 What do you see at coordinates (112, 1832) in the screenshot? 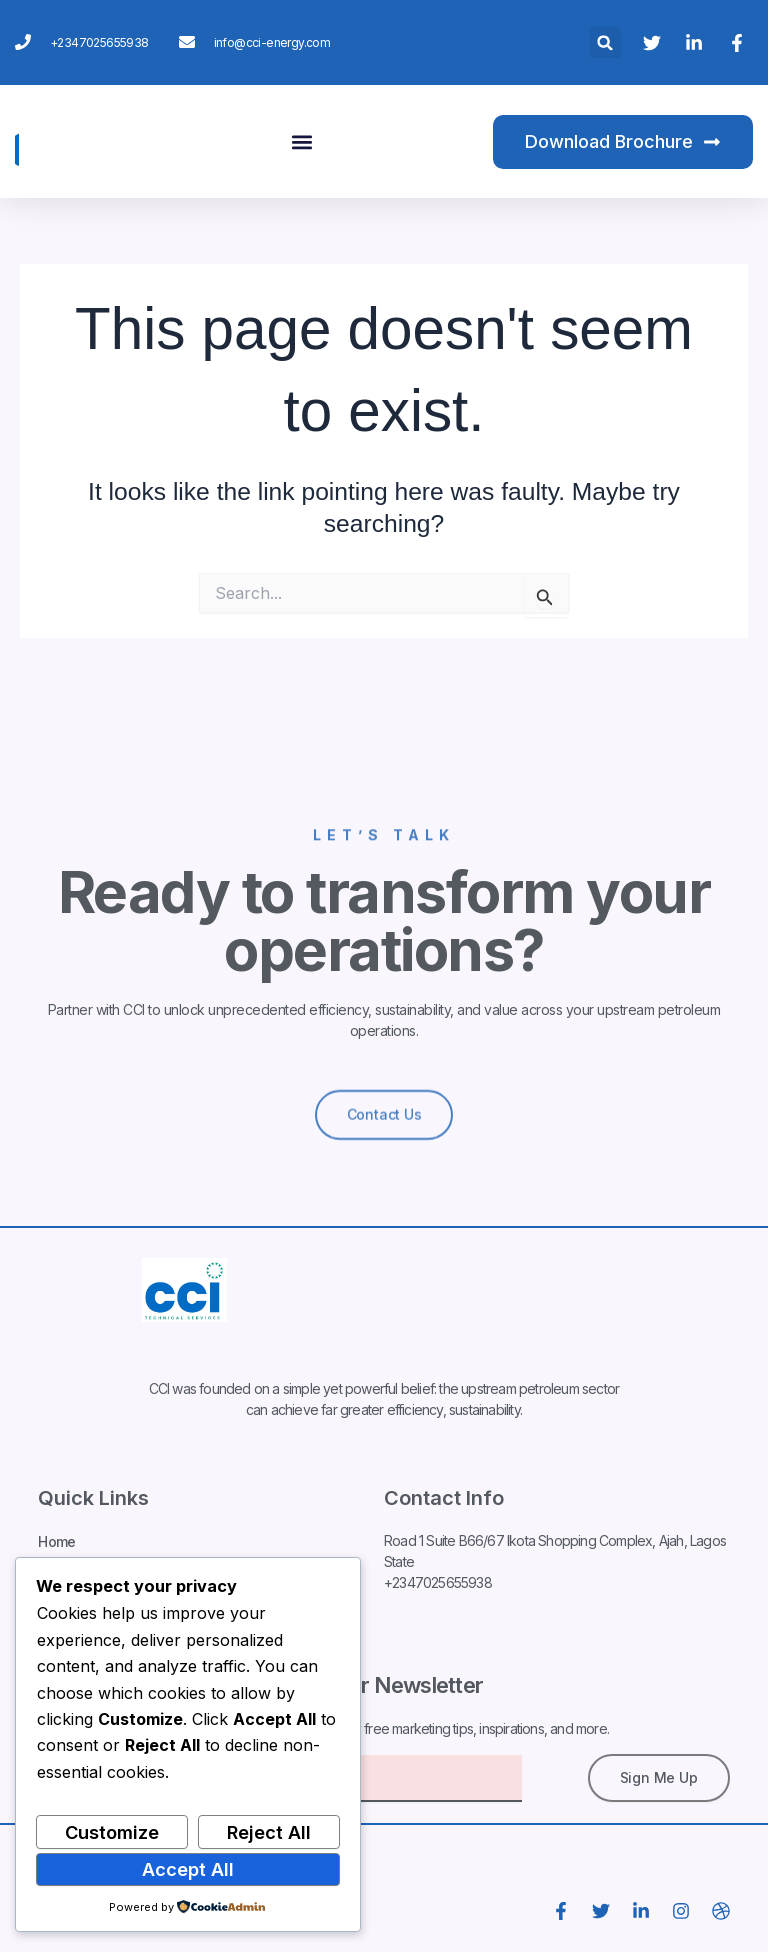
I see `Customize` at bounding box center [112, 1832].